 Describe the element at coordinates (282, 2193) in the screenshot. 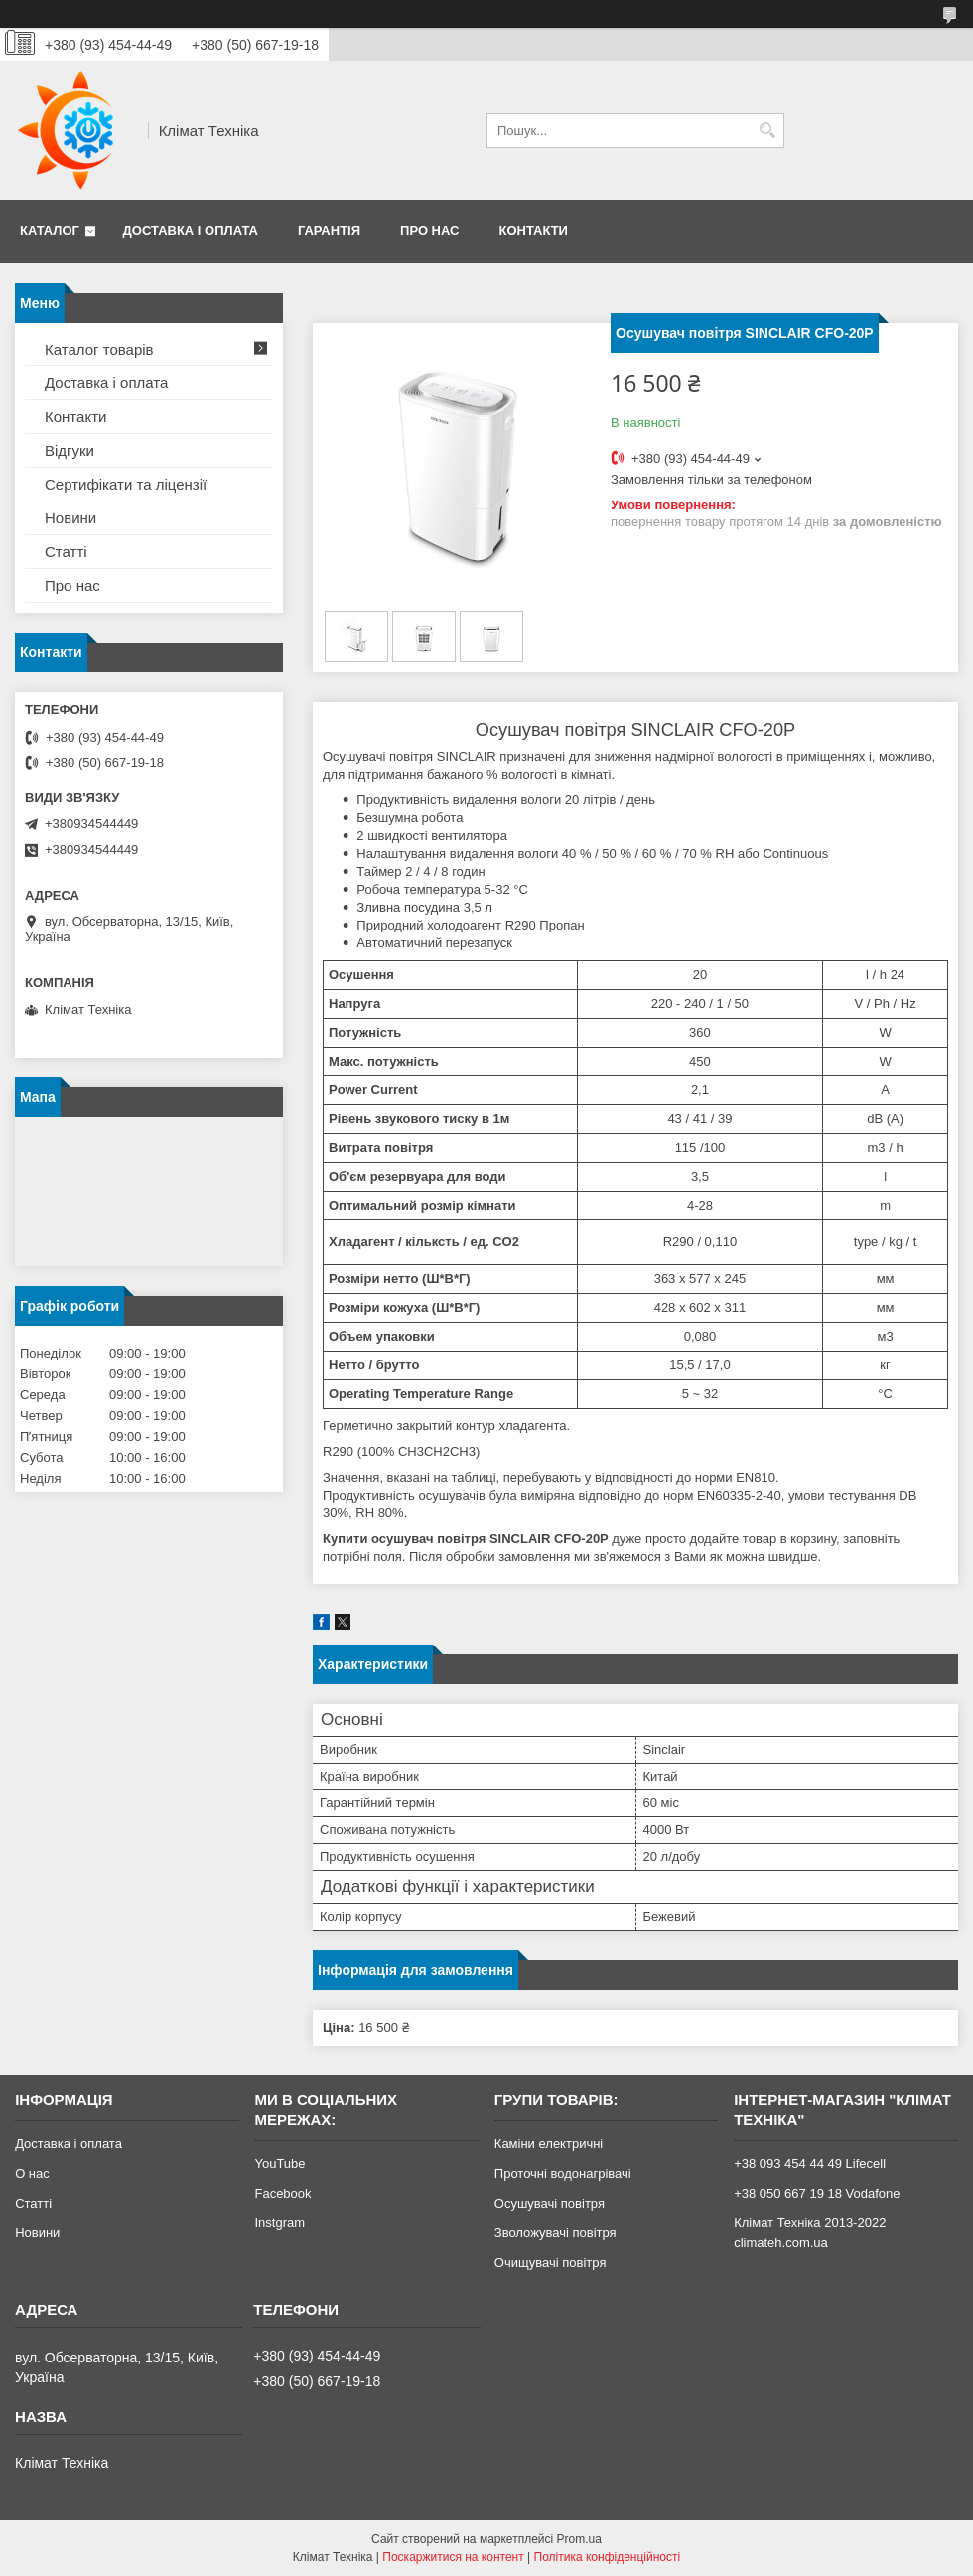

I see `Facebook` at that location.